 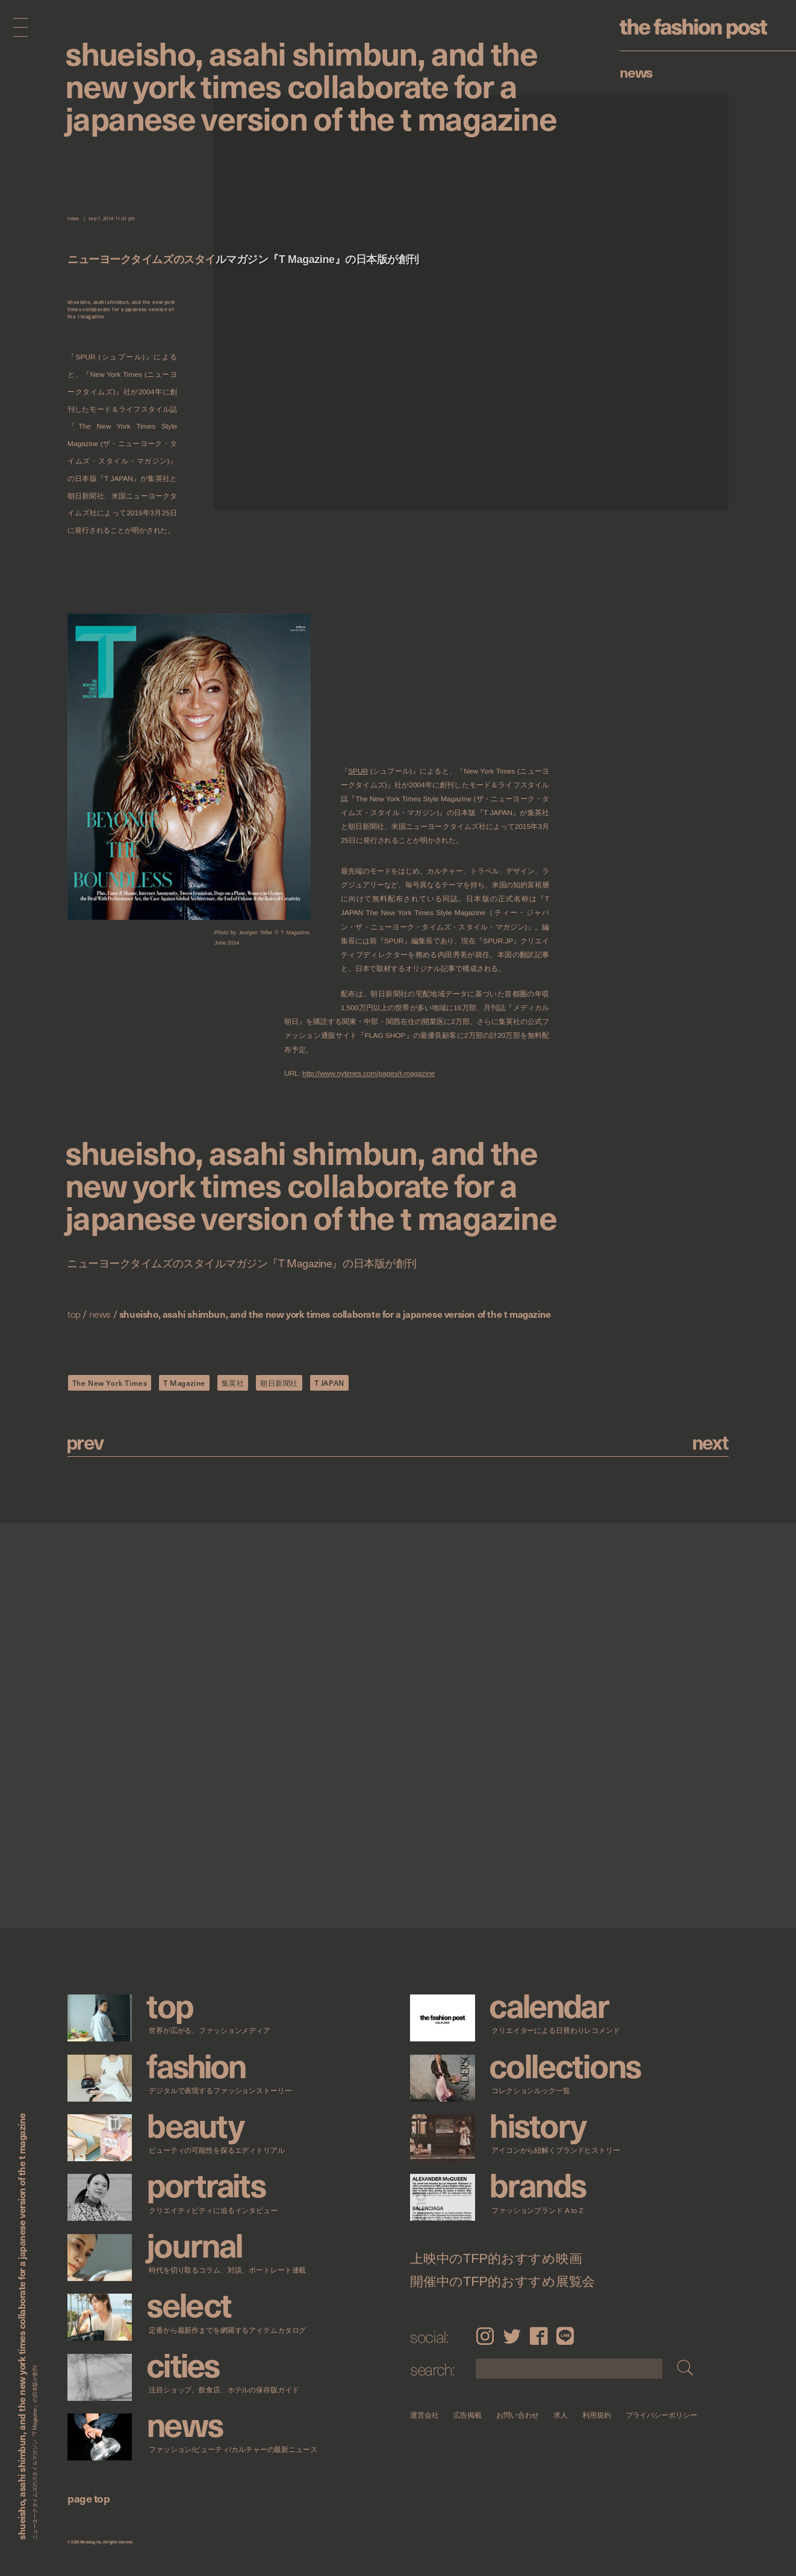 I want to click on 求人, so click(x=560, y=2415).